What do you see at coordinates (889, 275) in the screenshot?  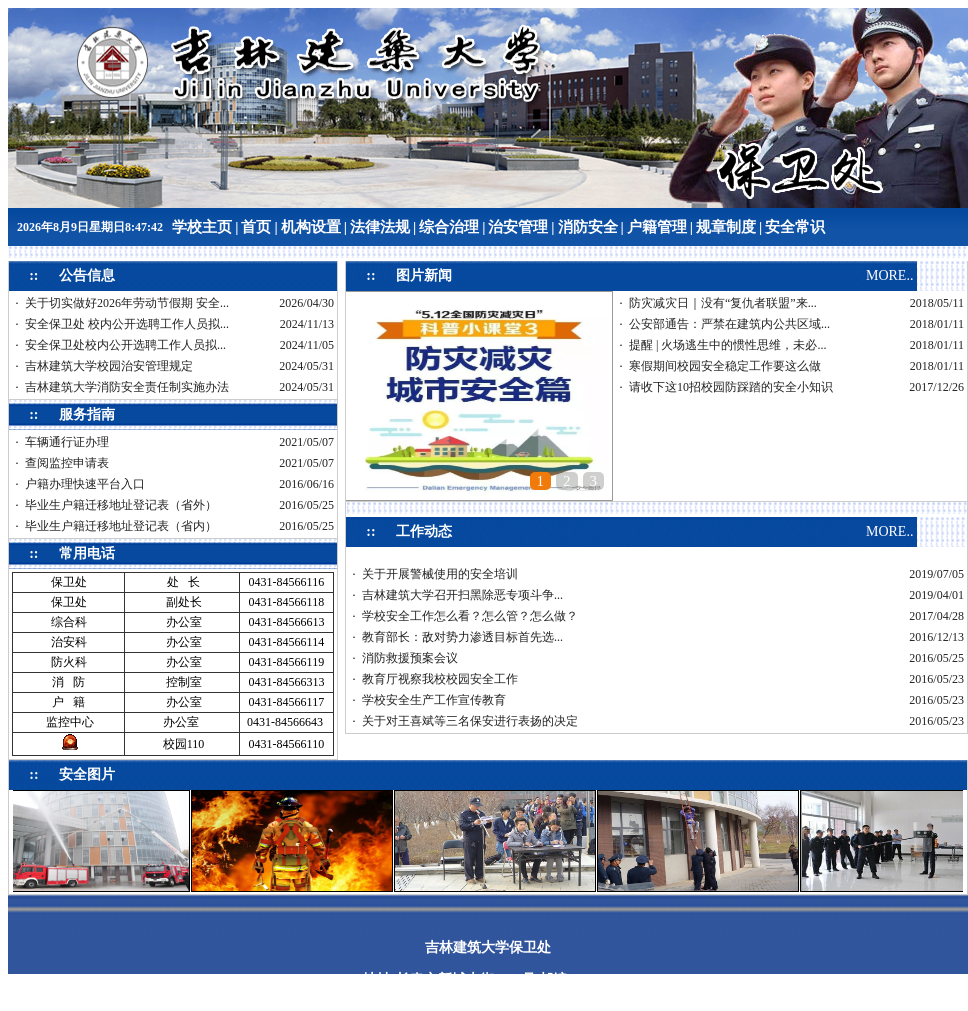 I see `MORE..` at bounding box center [889, 275].